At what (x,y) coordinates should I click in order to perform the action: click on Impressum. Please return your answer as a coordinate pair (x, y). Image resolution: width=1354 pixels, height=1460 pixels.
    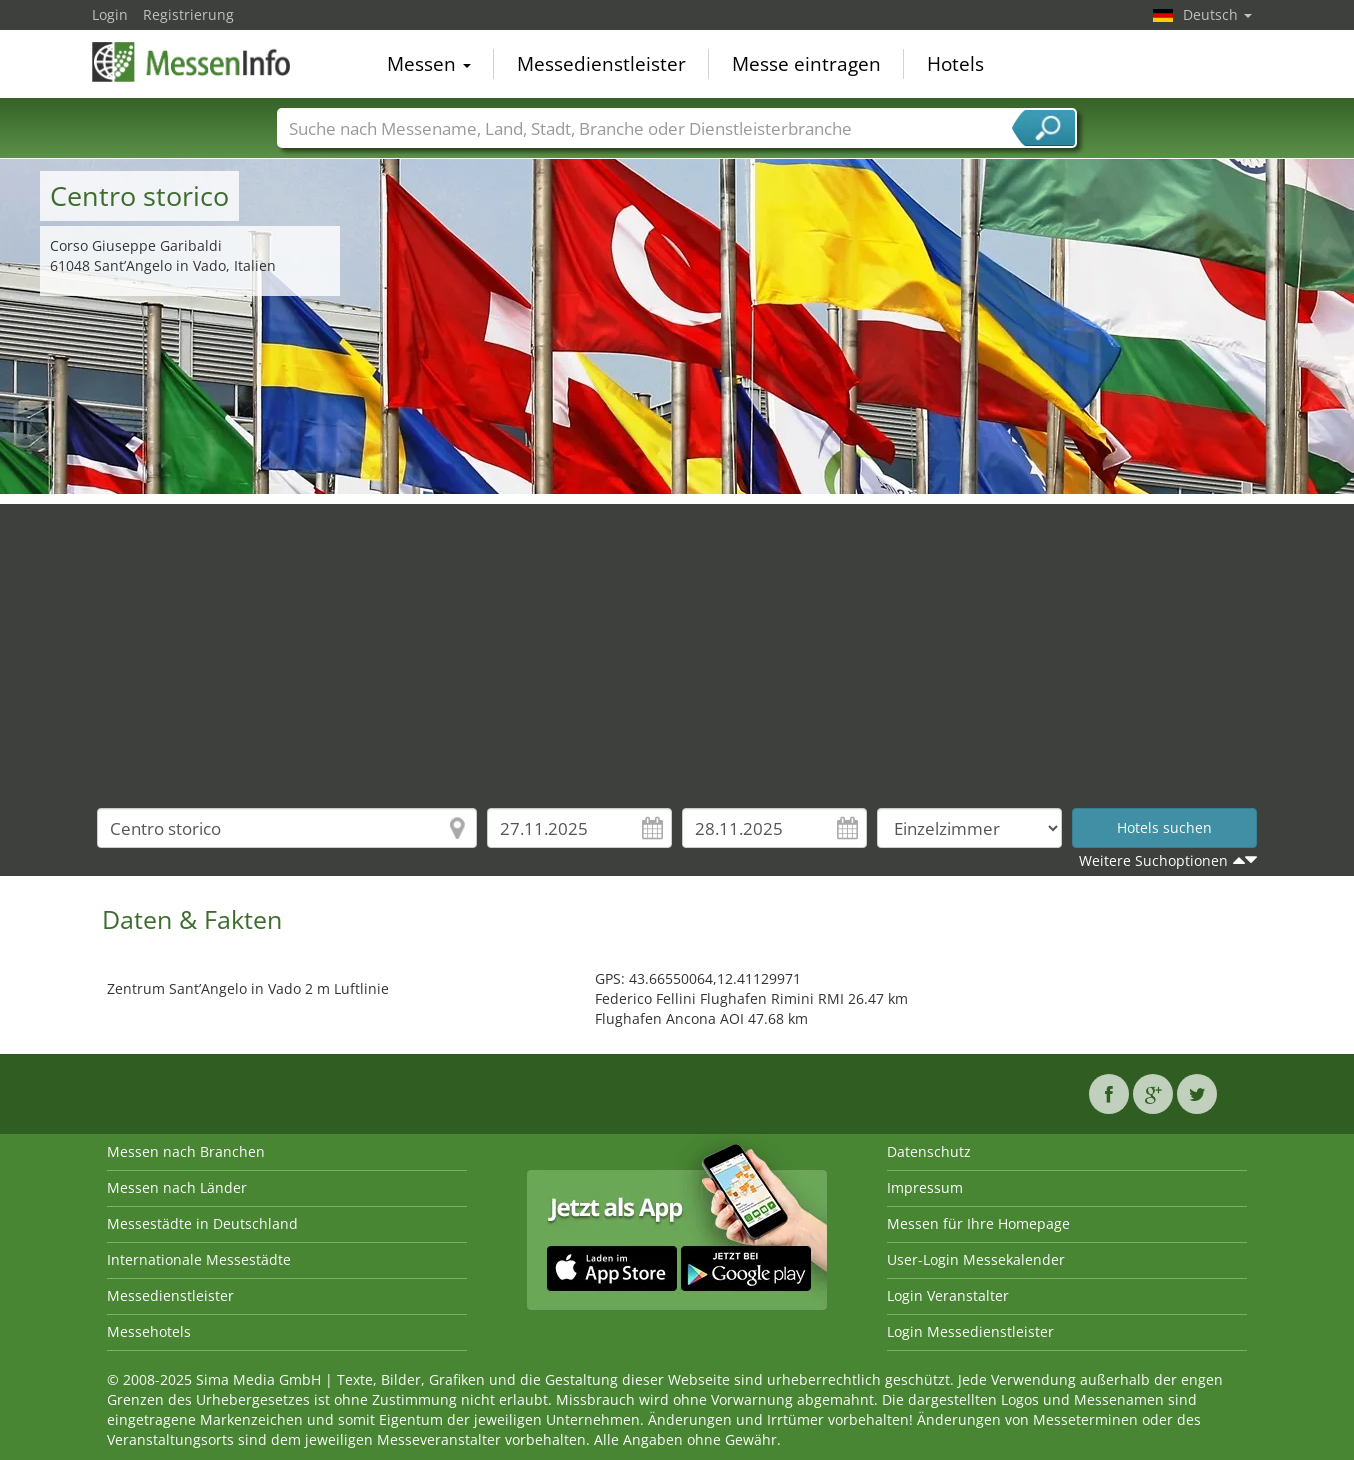
    Looking at the image, I should click on (925, 1187).